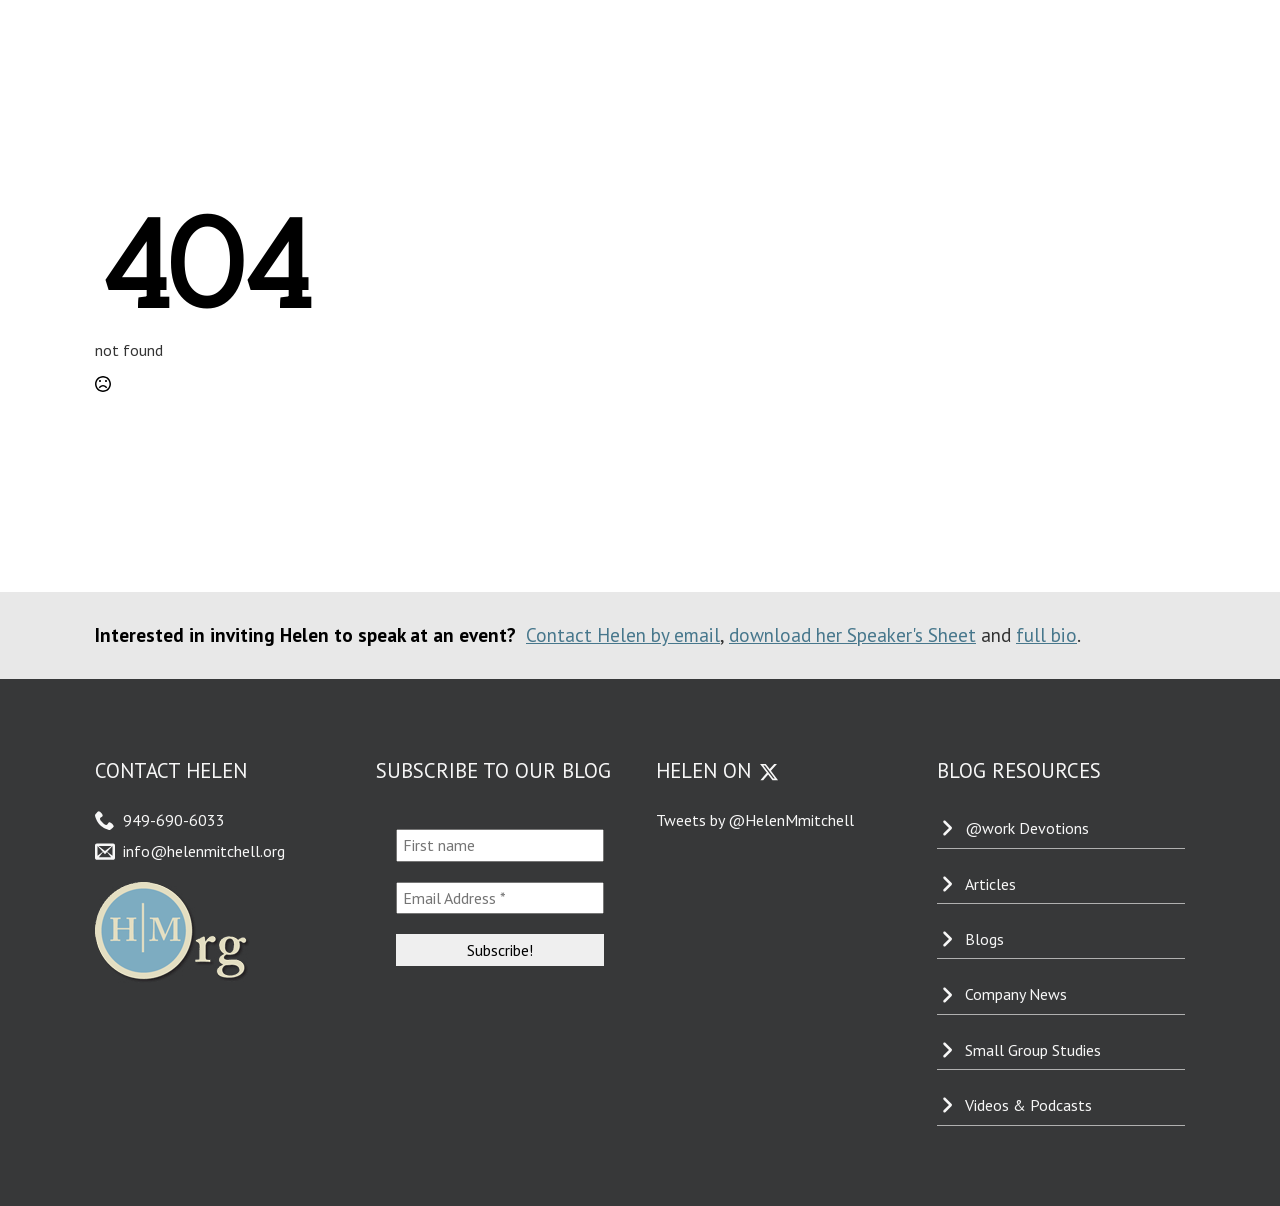  What do you see at coordinates (852, 634) in the screenshot?
I see `download her Speaker's Sheet` at bounding box center [852, 634].